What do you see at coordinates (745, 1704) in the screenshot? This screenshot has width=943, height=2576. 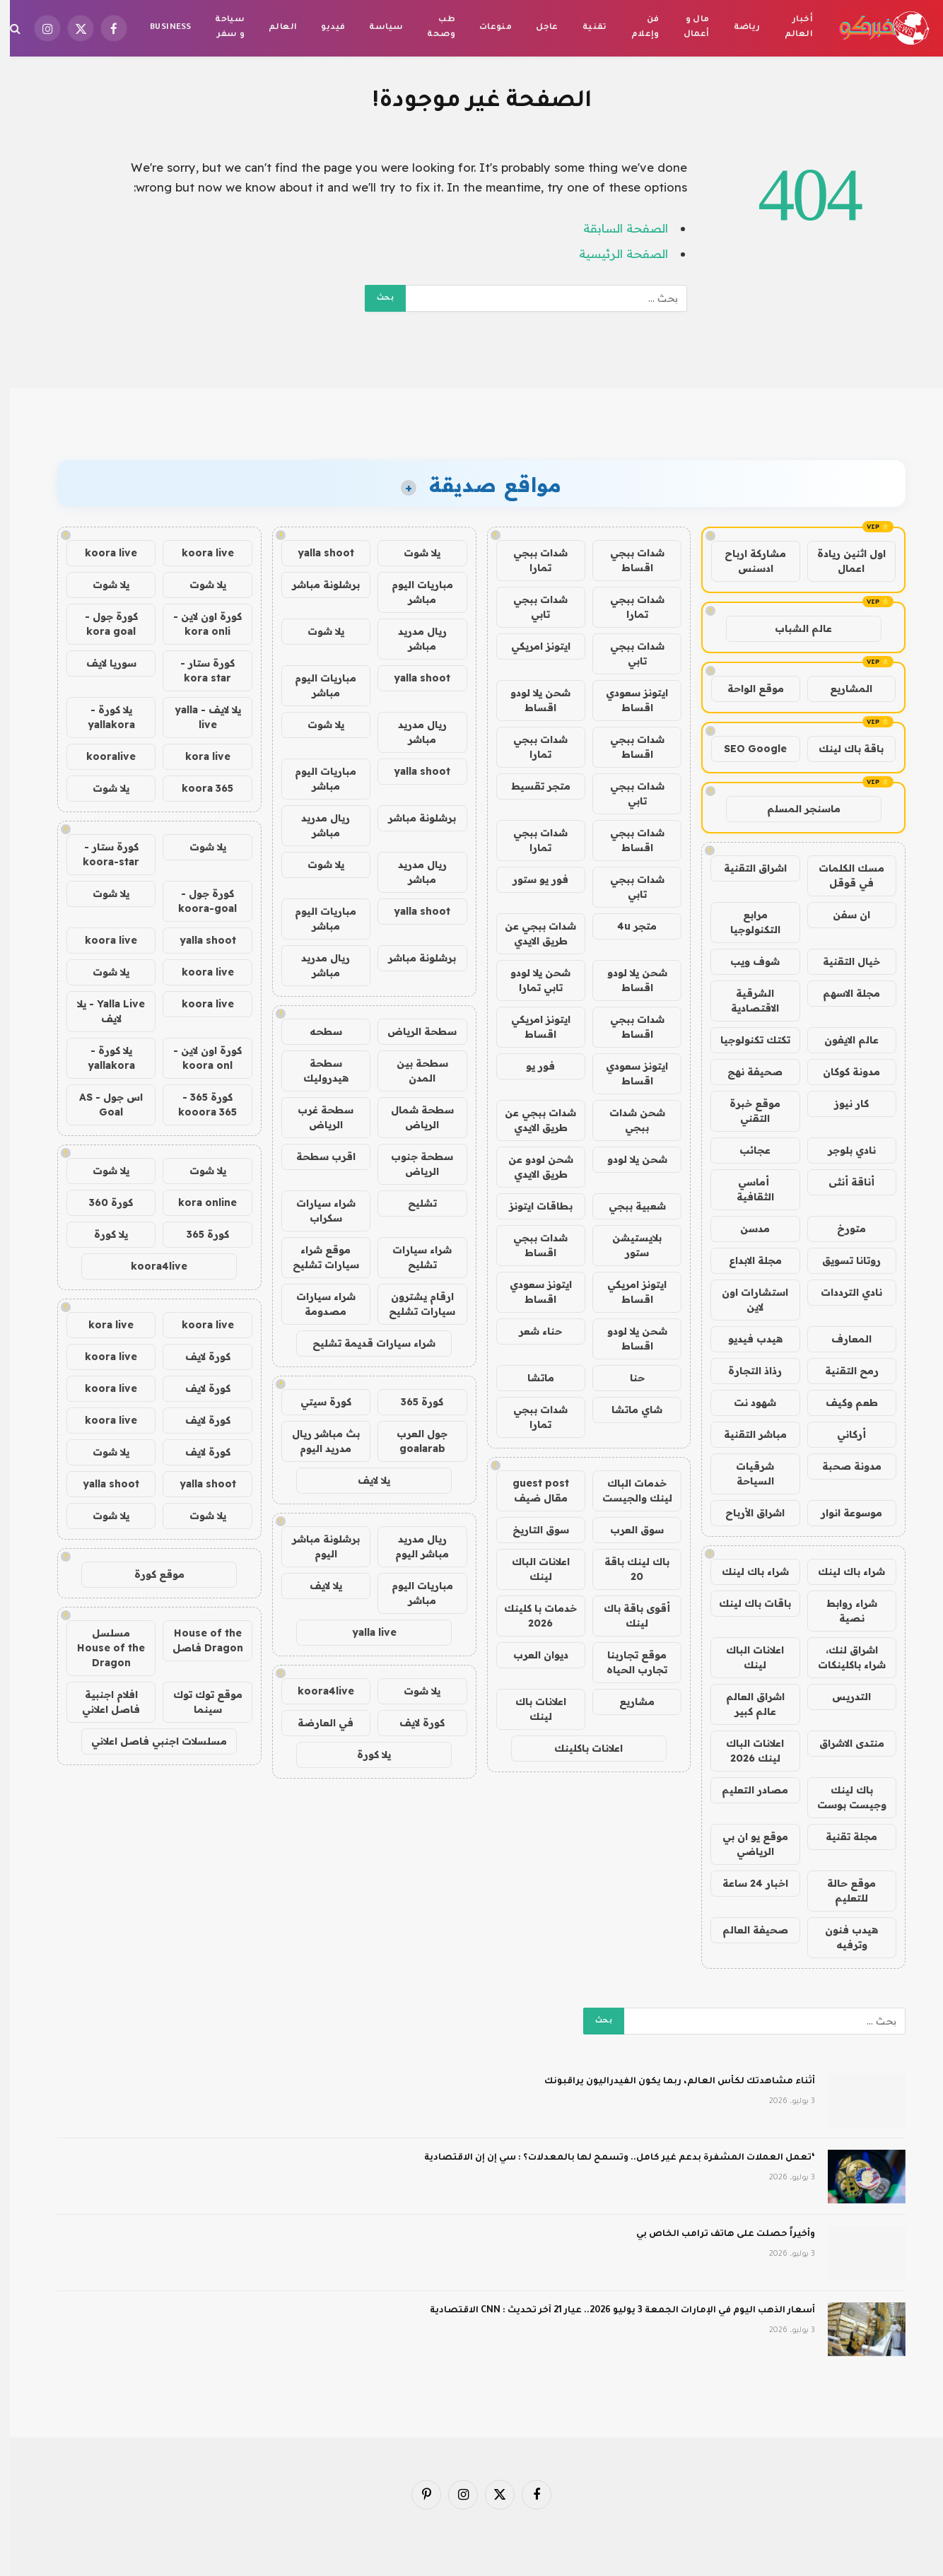 I see `اشراق العالم عالم كبير` at bounding box center [745, 1704].